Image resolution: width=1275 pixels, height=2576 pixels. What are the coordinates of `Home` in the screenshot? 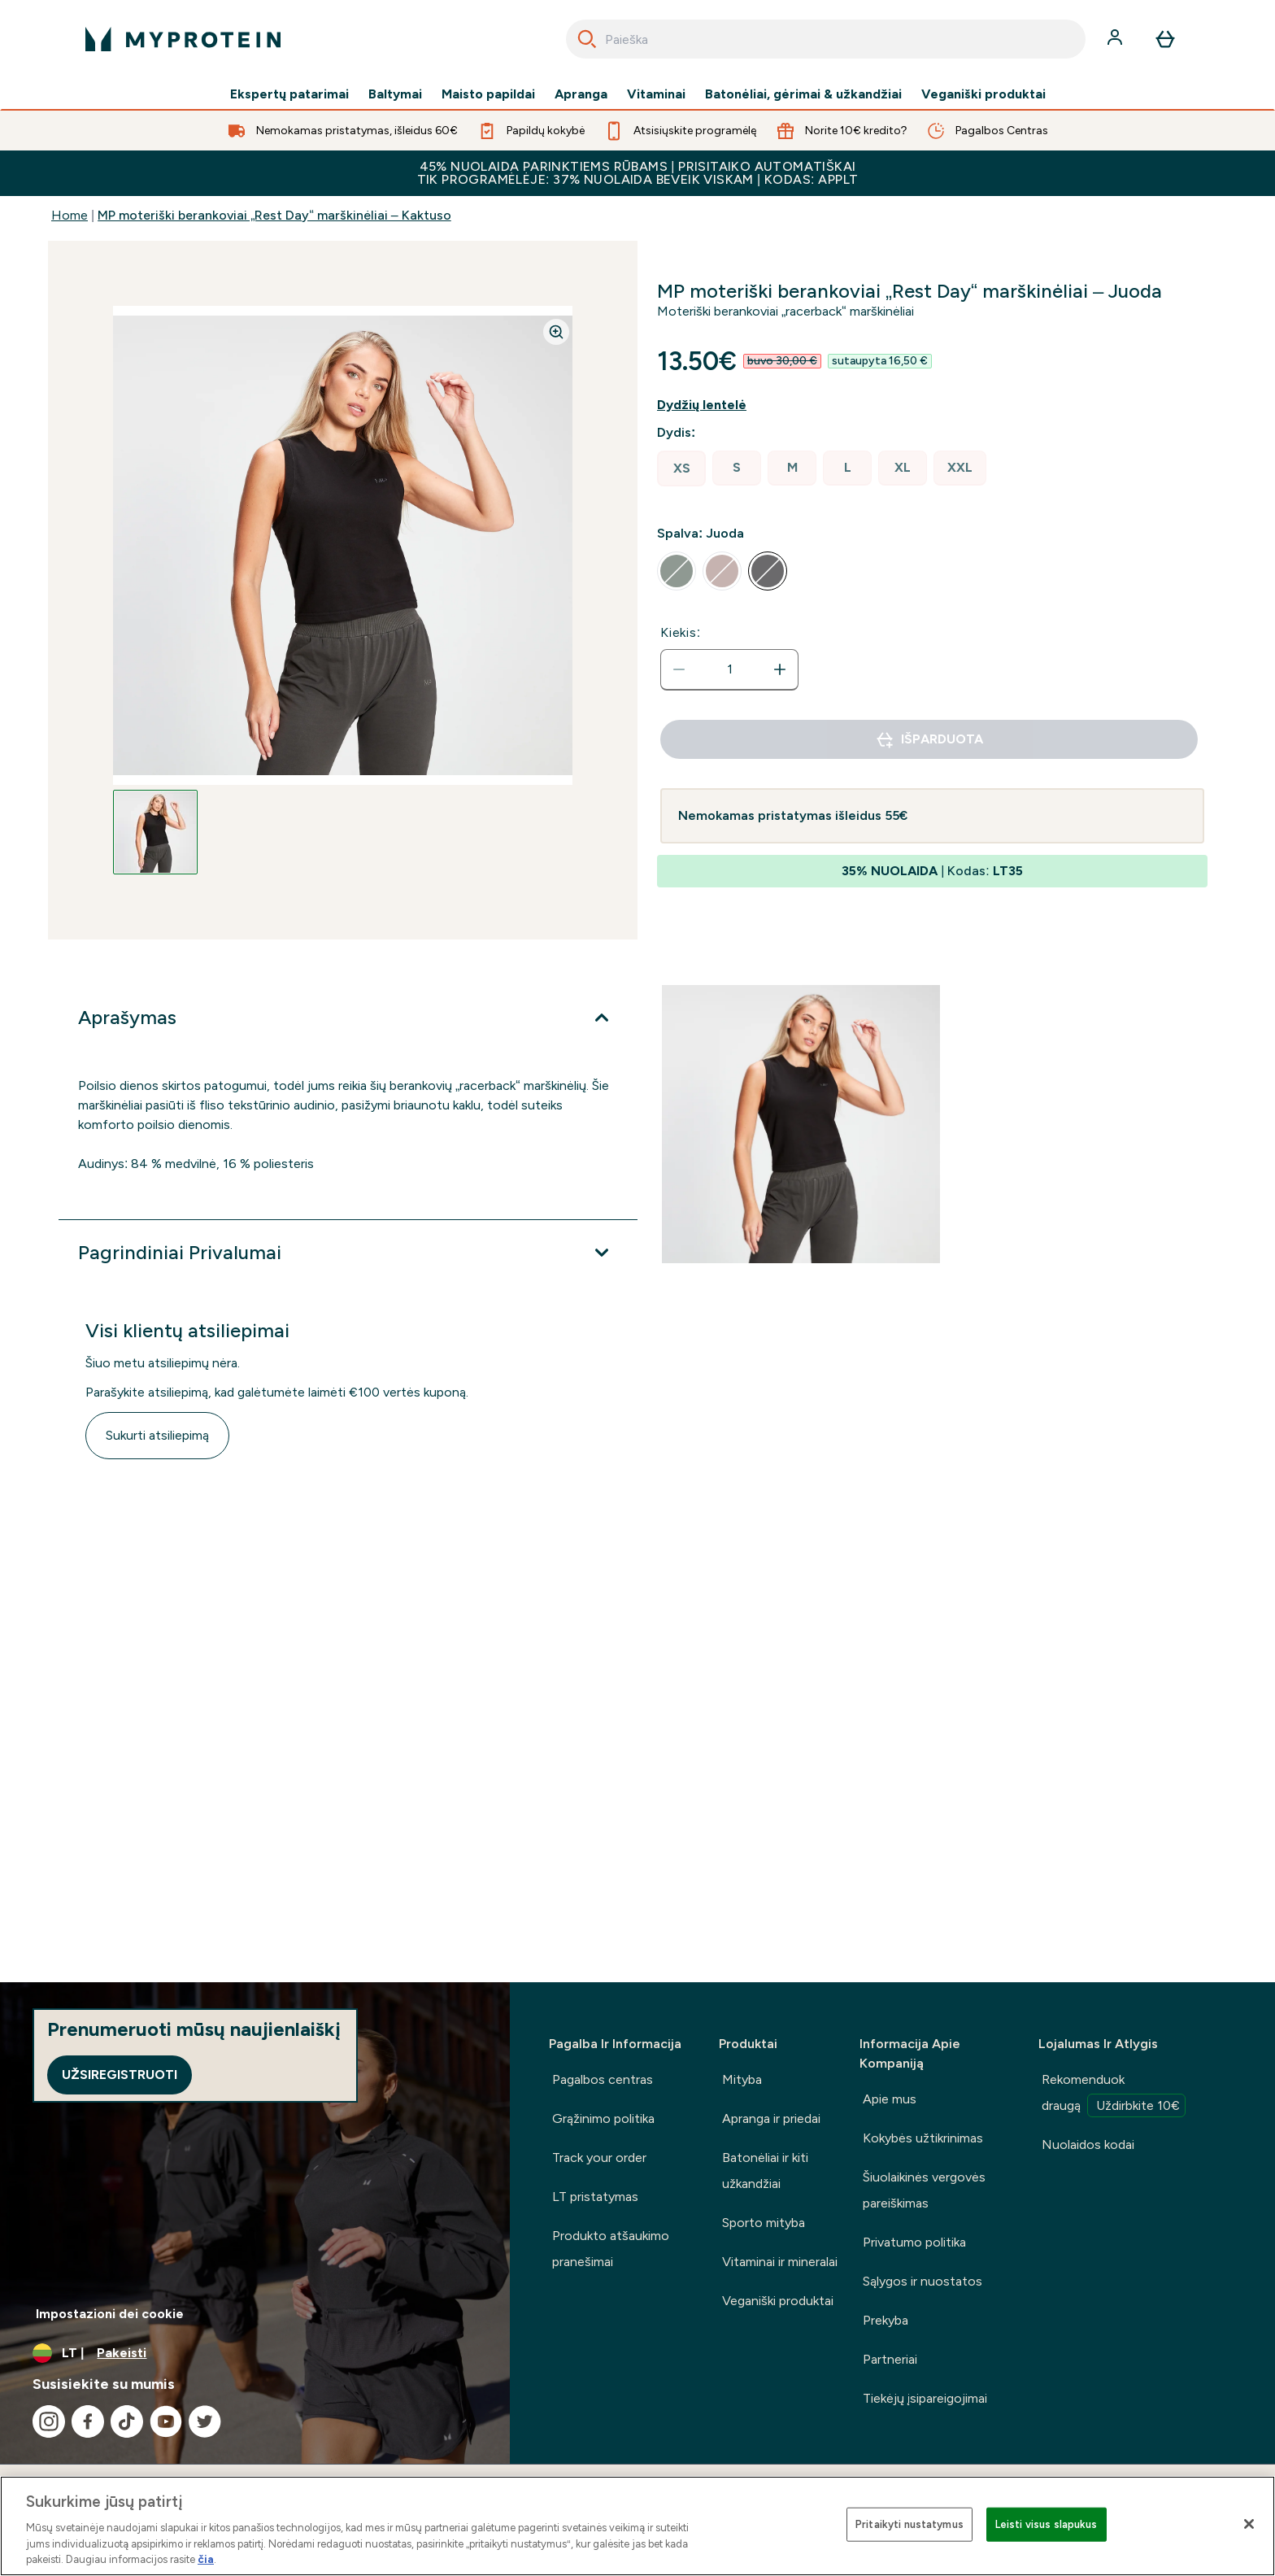 It's located at (69, 215).